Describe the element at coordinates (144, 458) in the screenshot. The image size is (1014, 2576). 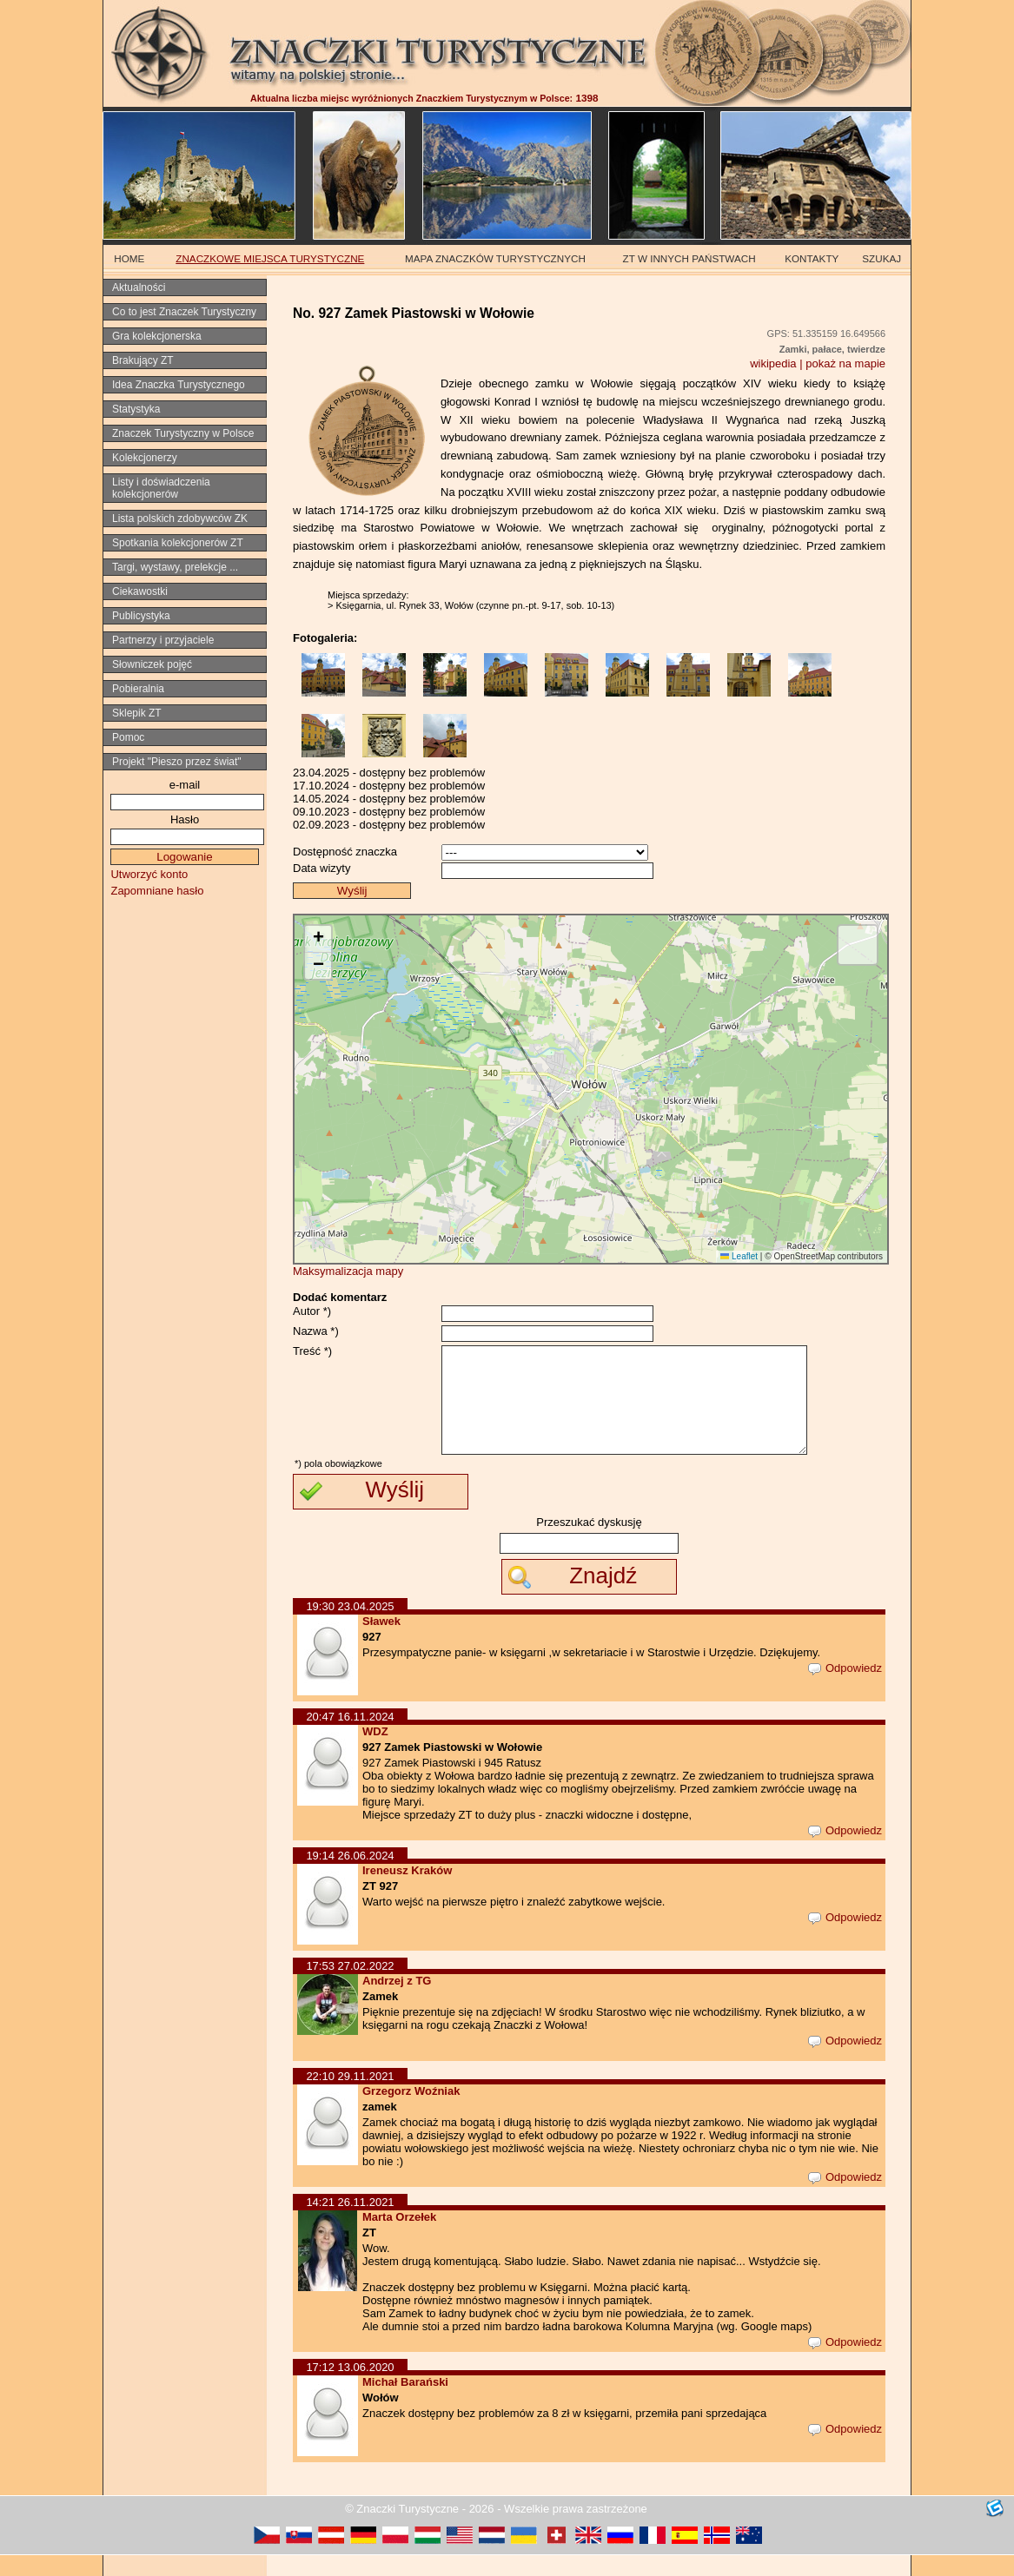
I see `Kolekcjonerzy` at that location.